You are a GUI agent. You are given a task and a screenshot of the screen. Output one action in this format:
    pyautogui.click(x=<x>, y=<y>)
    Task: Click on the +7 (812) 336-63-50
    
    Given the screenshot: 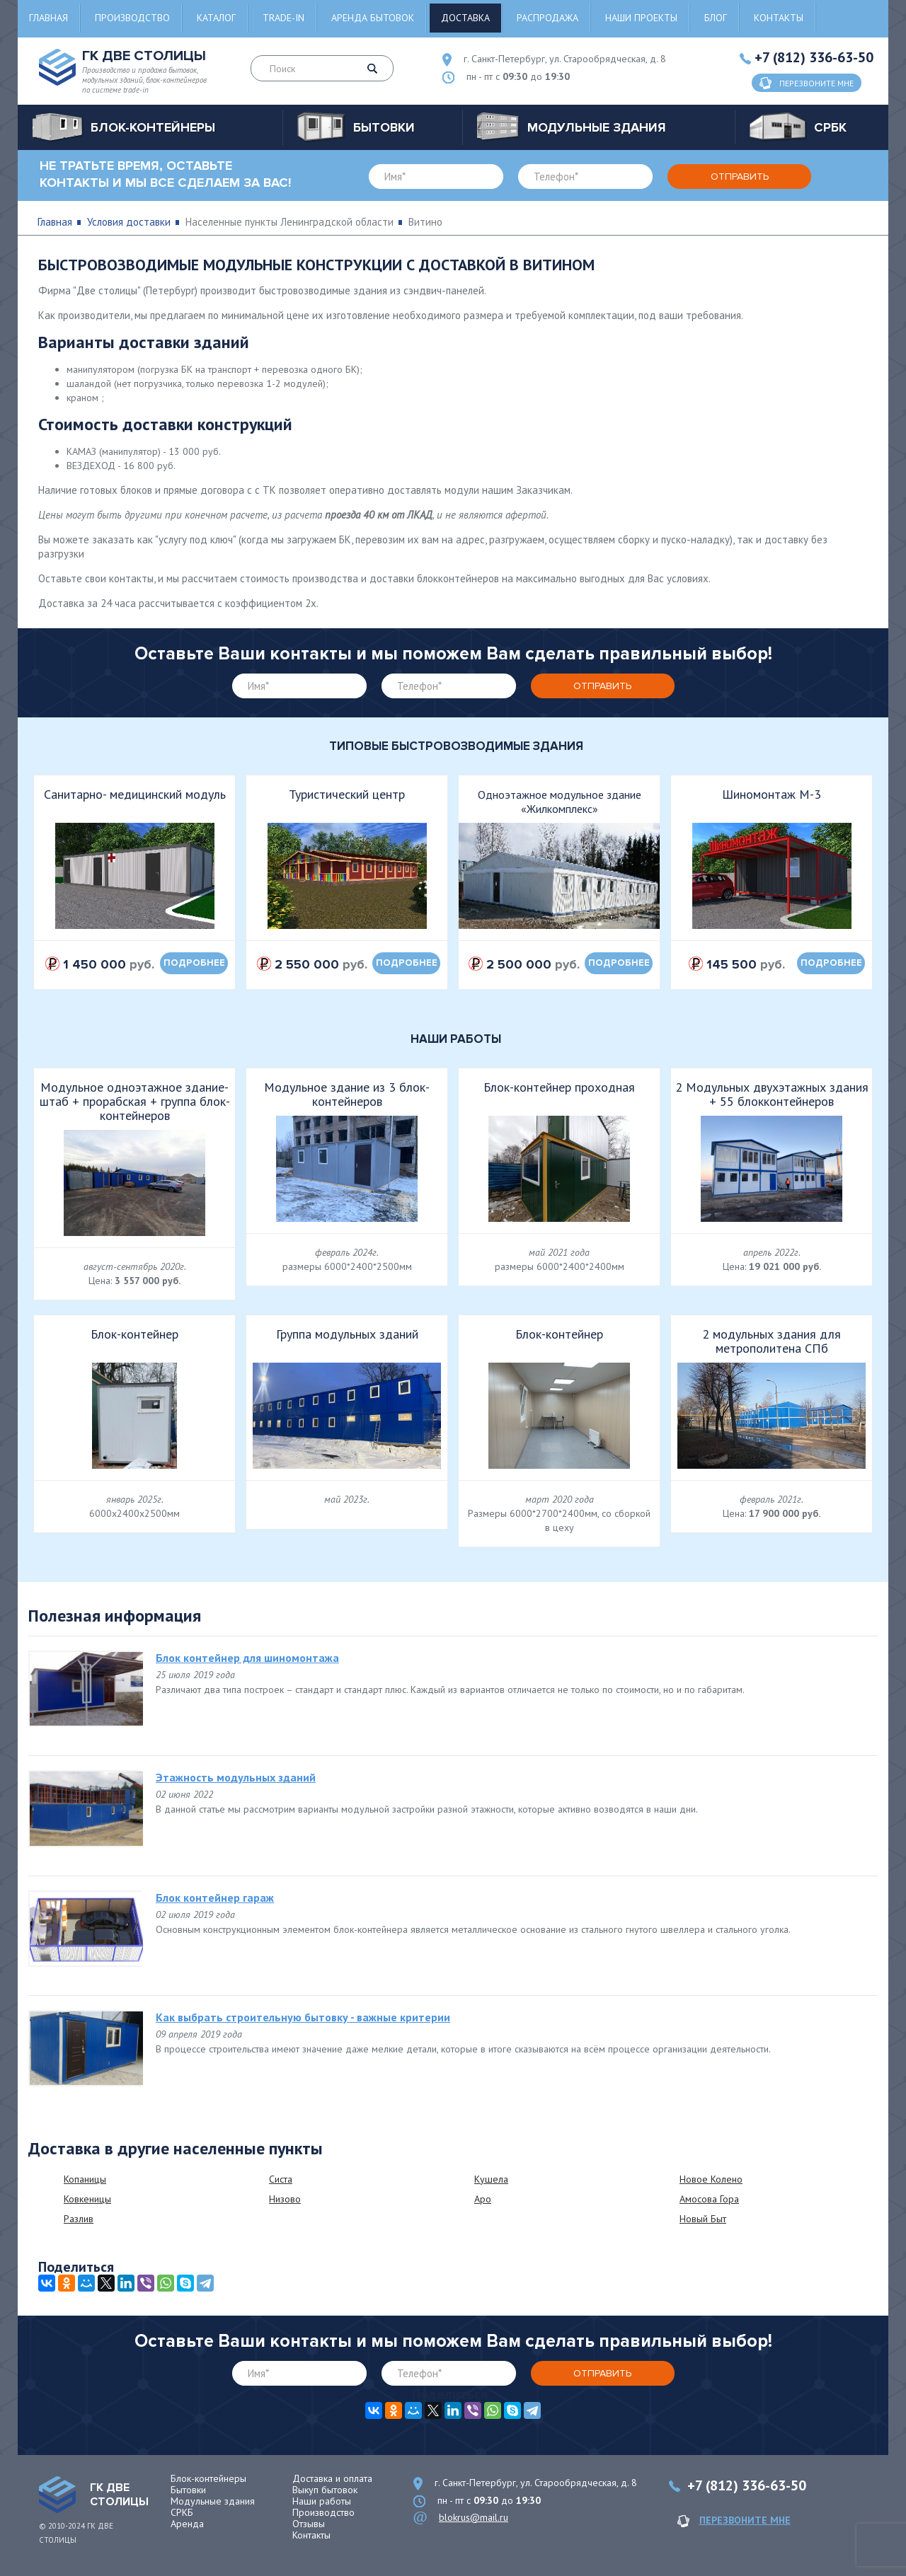 What is the action you would take?
    pyautogui.click(x=814, y=57)
    